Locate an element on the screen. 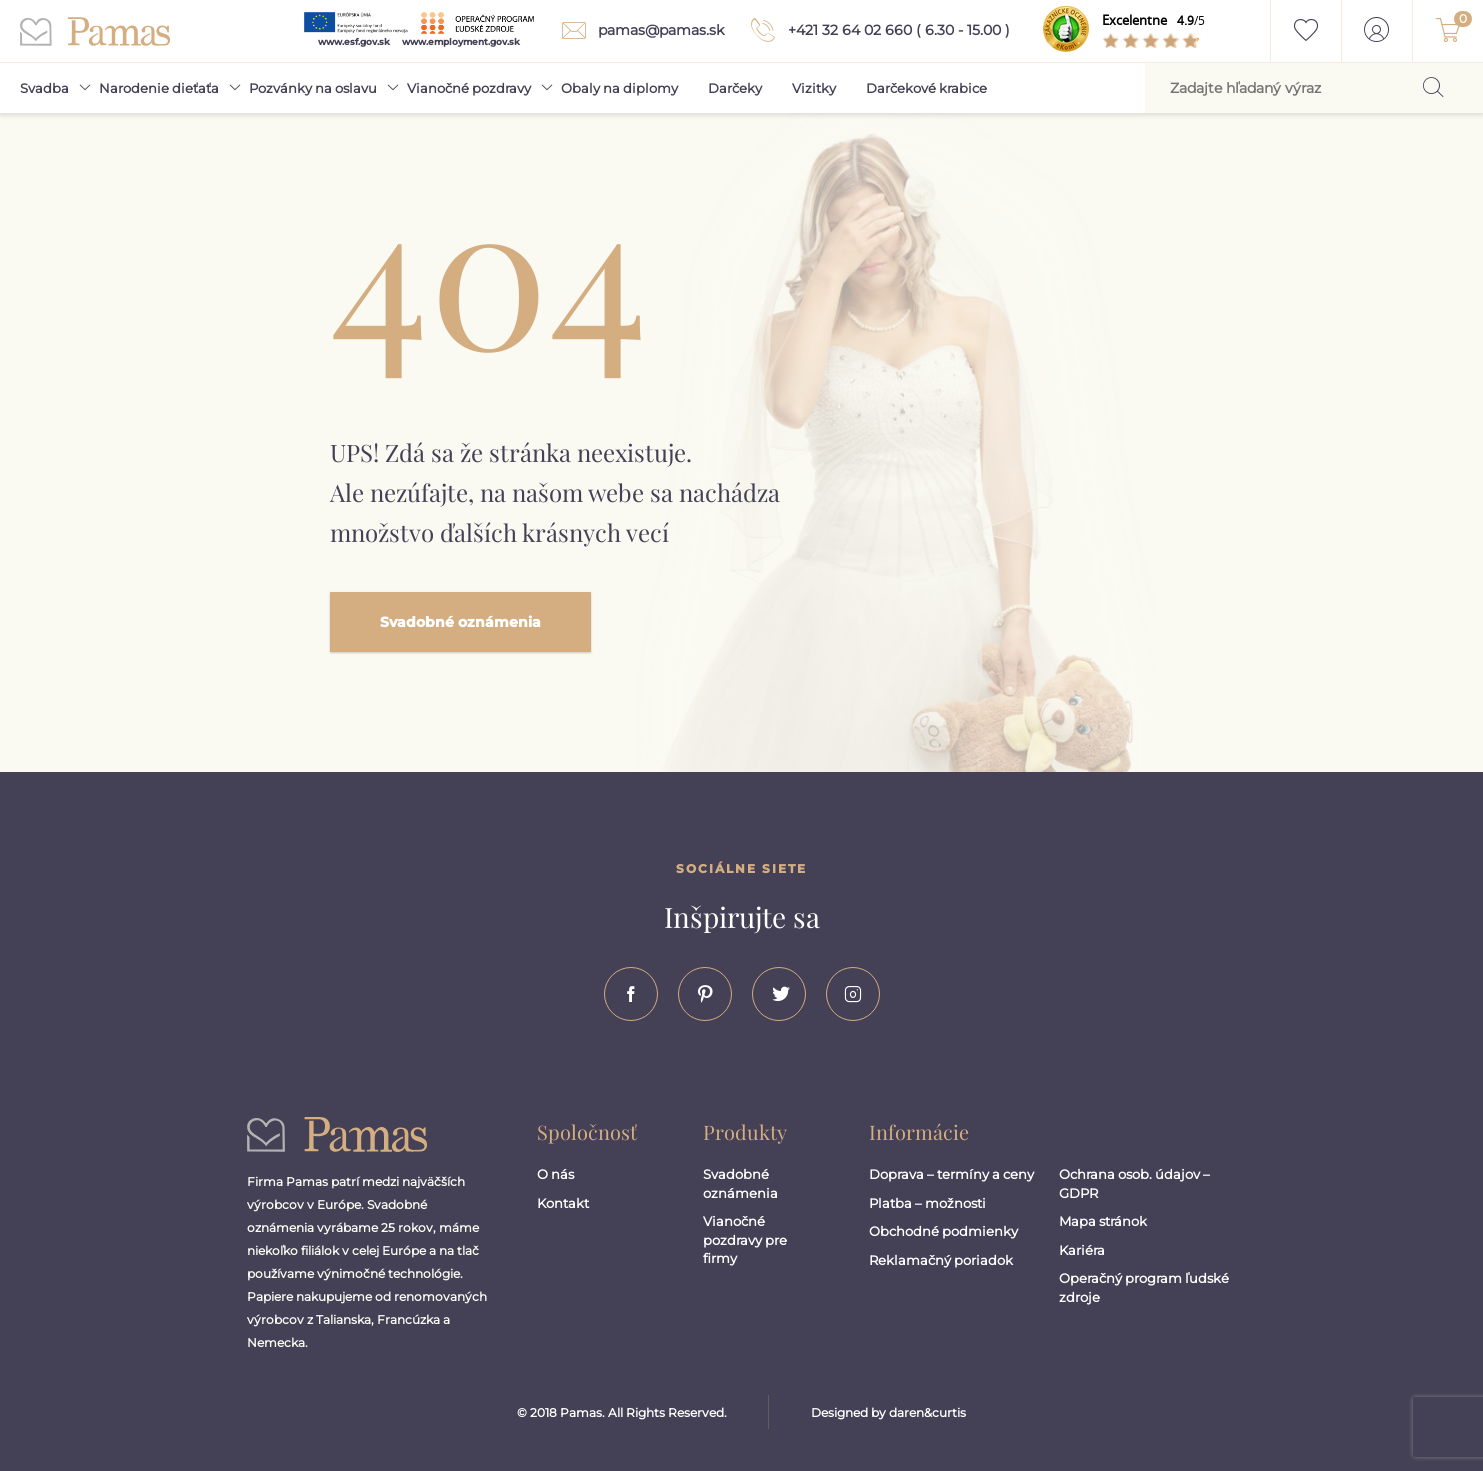 The height and width of the screenshot is (1471, 1483). Vianočné pozdravy is located at coordinates (469, 88).